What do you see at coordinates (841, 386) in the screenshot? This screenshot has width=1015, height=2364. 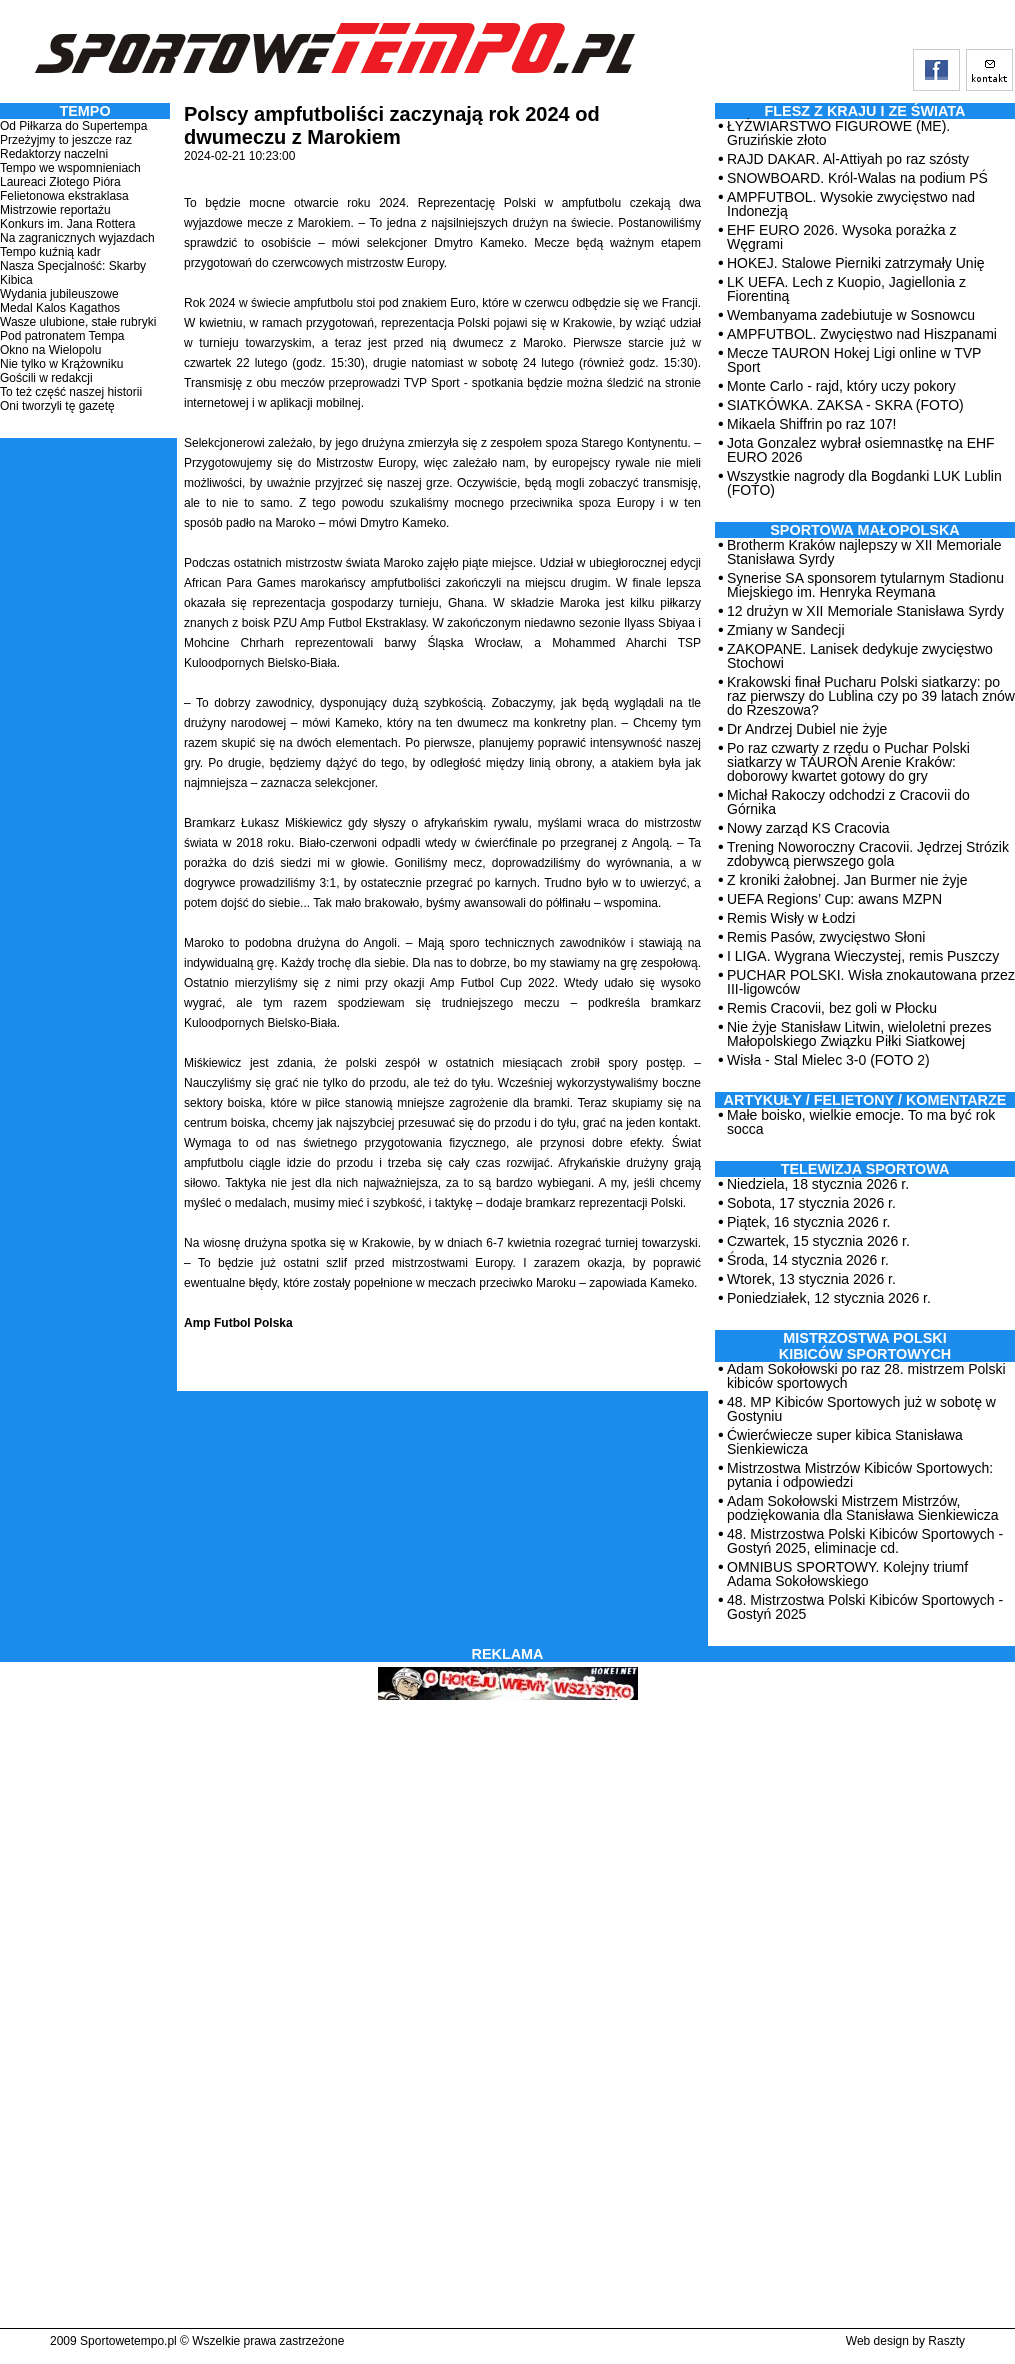 I see `Monte Carlo - rajd, który uczy pokory` at bounding box center [841, 386].